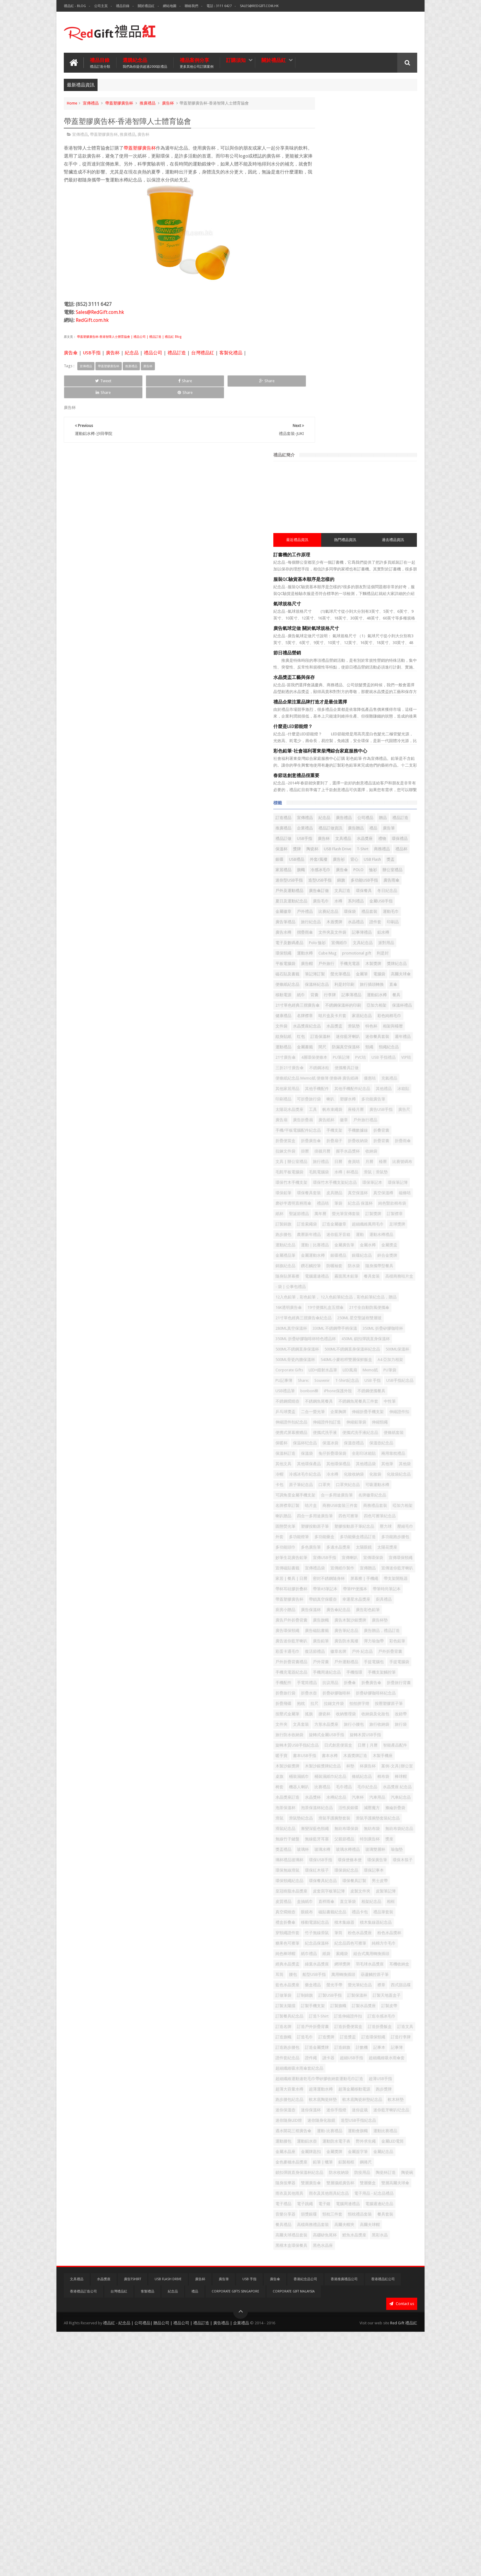 Image resolution: width=481 pixels, height=2576 pixels. Describe the element at coordinates (323, 1741) in the screenshot. I see `收納整理袋` at that location.